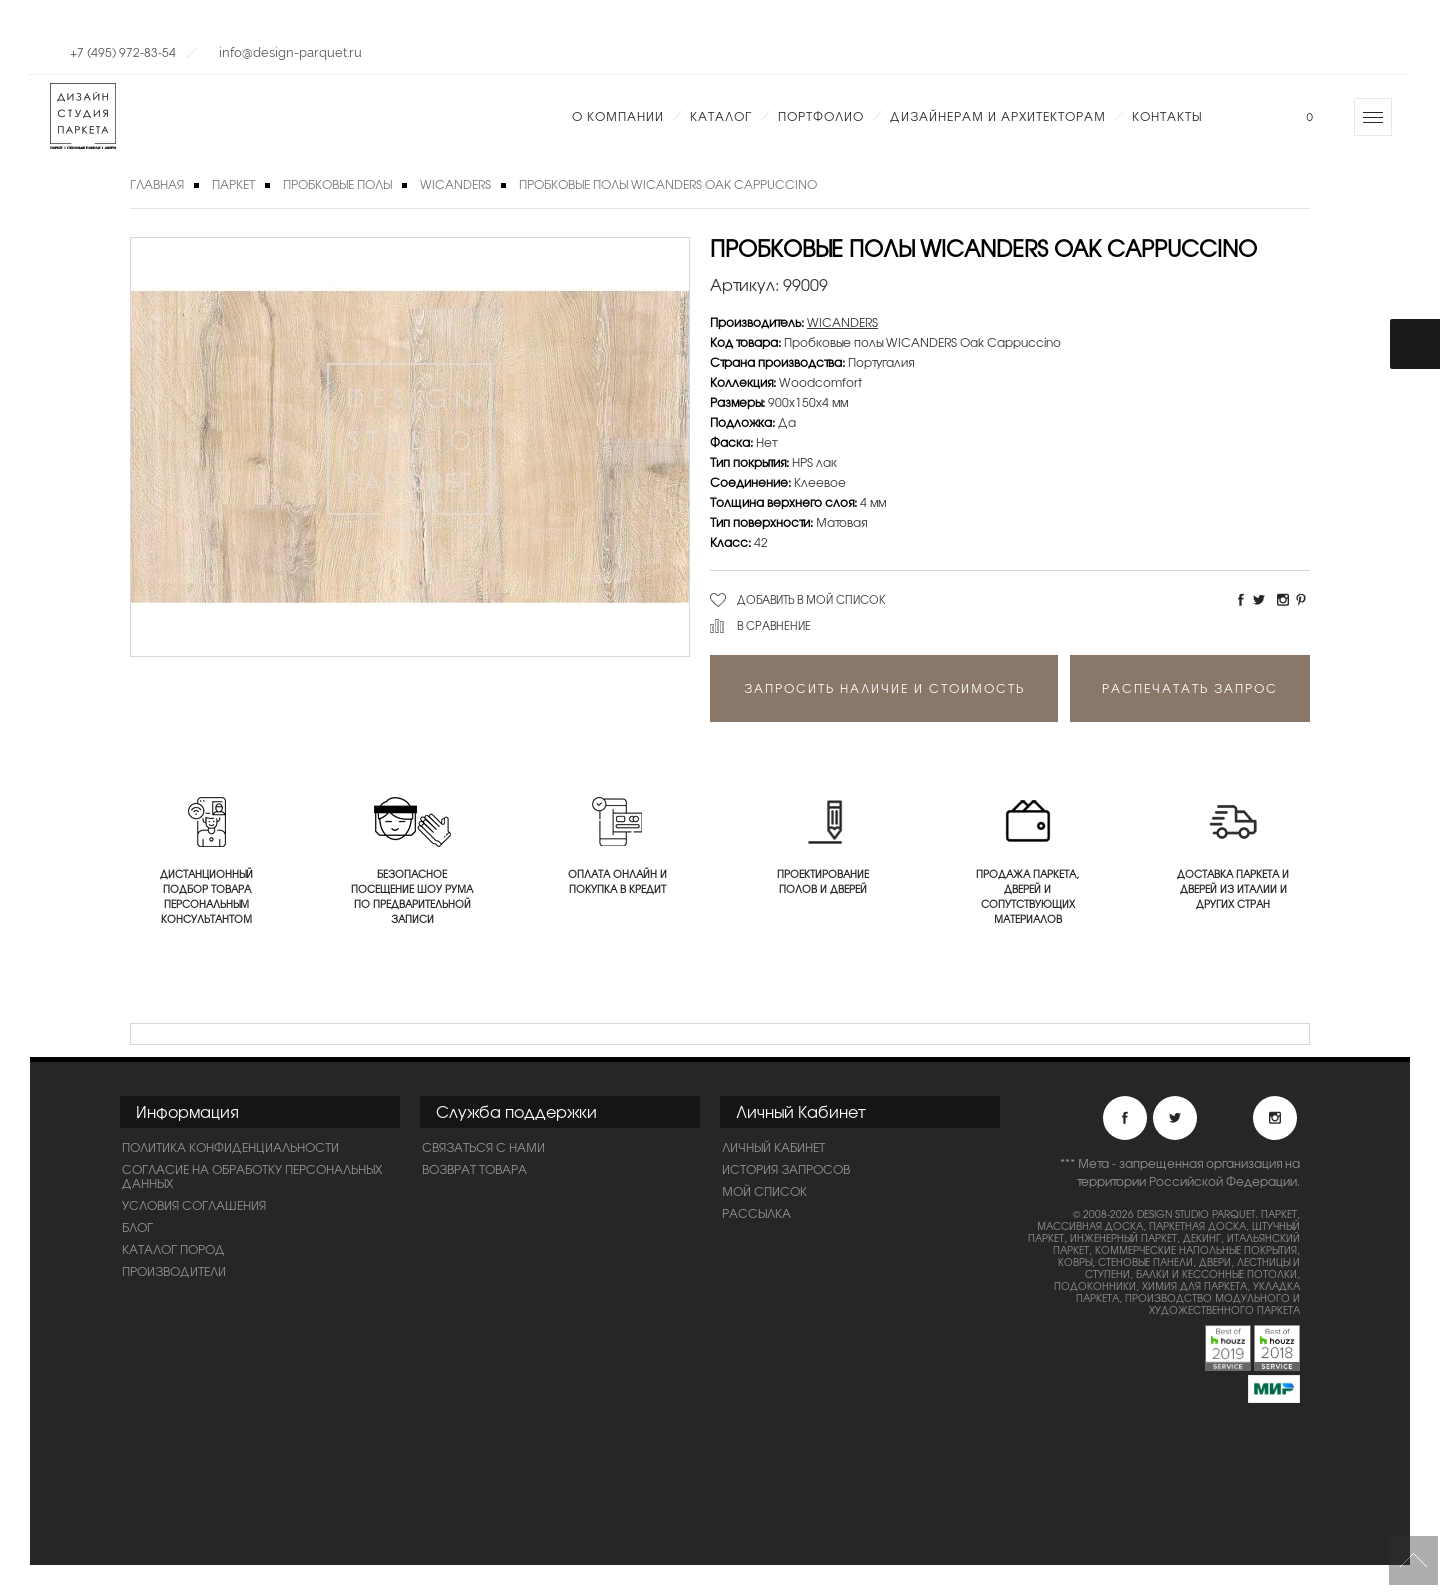  Describe the element at coordinates (773, 1147) in the screenshot. I see `Личный Кабинет` at that location.